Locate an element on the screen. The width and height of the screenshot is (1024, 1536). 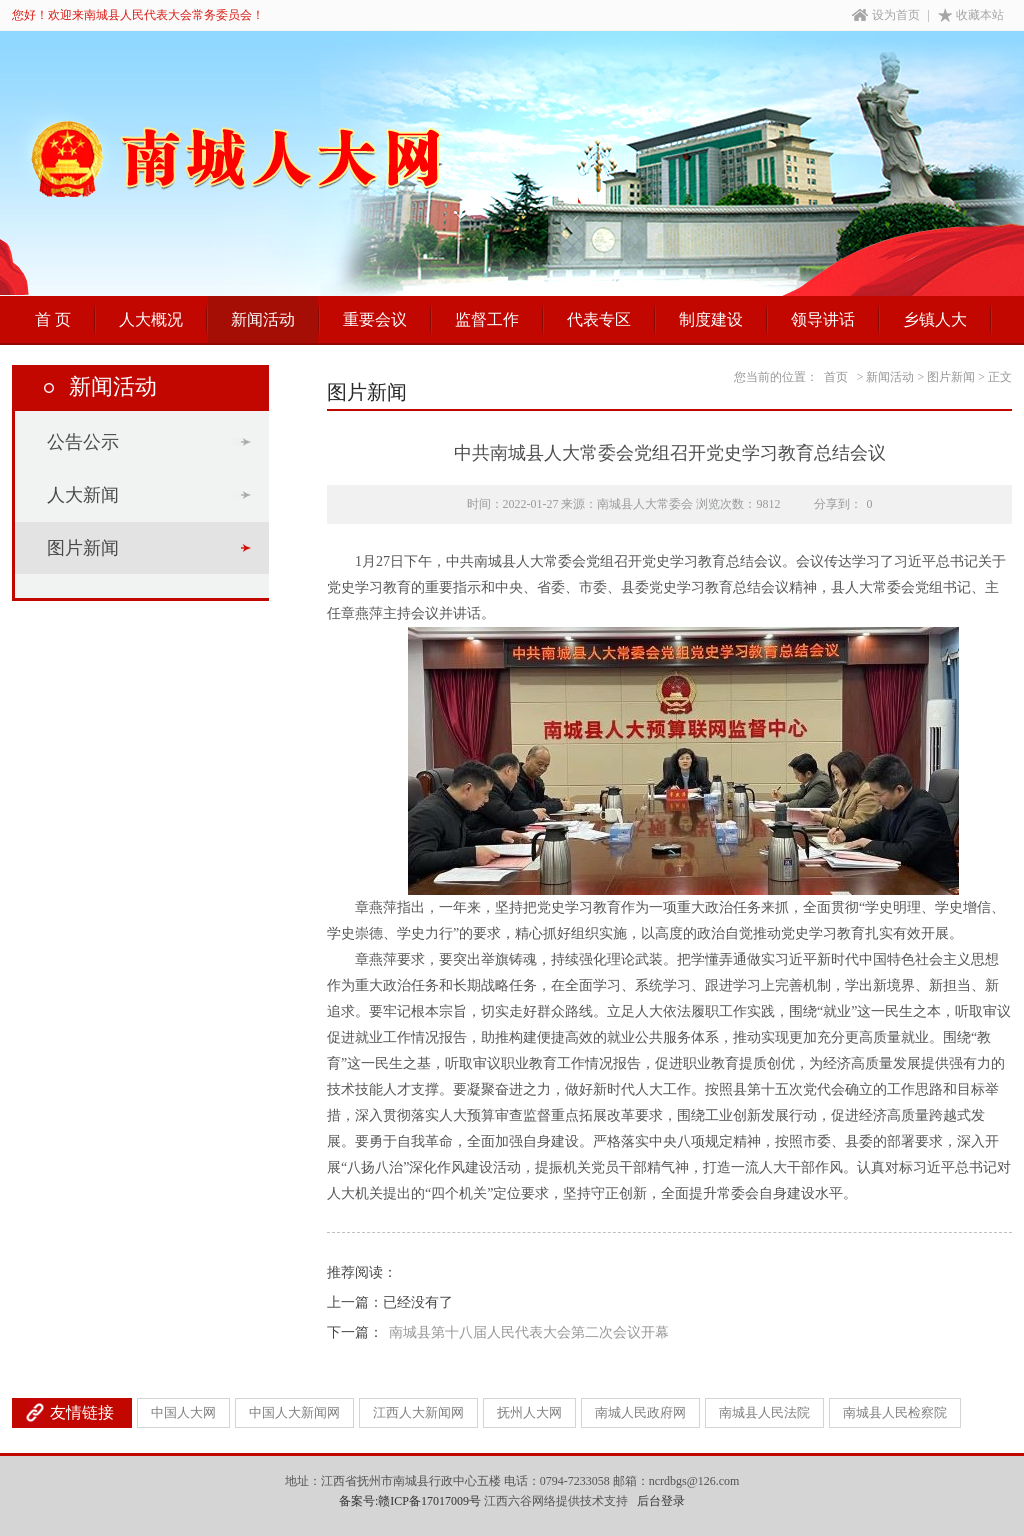
图片新闻 is located at coordinates (83, 548).